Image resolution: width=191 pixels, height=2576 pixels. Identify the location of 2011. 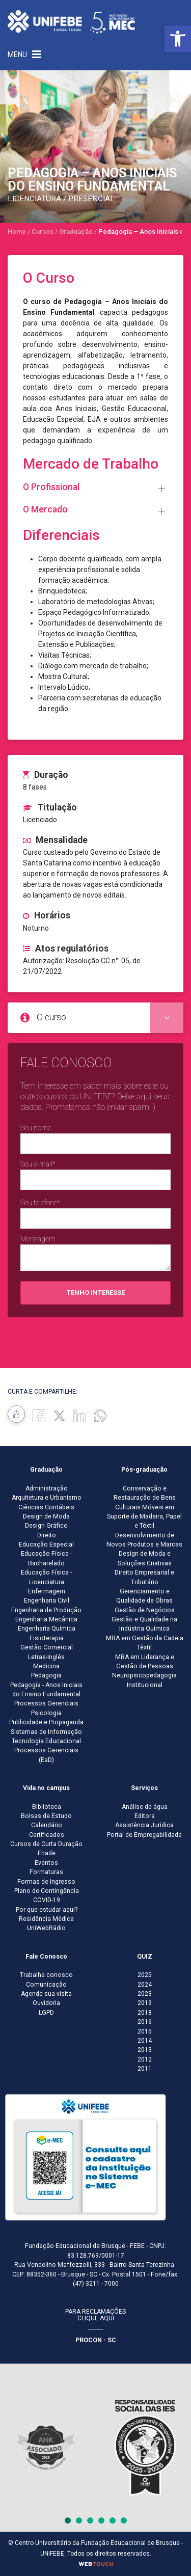
(145, 2068).